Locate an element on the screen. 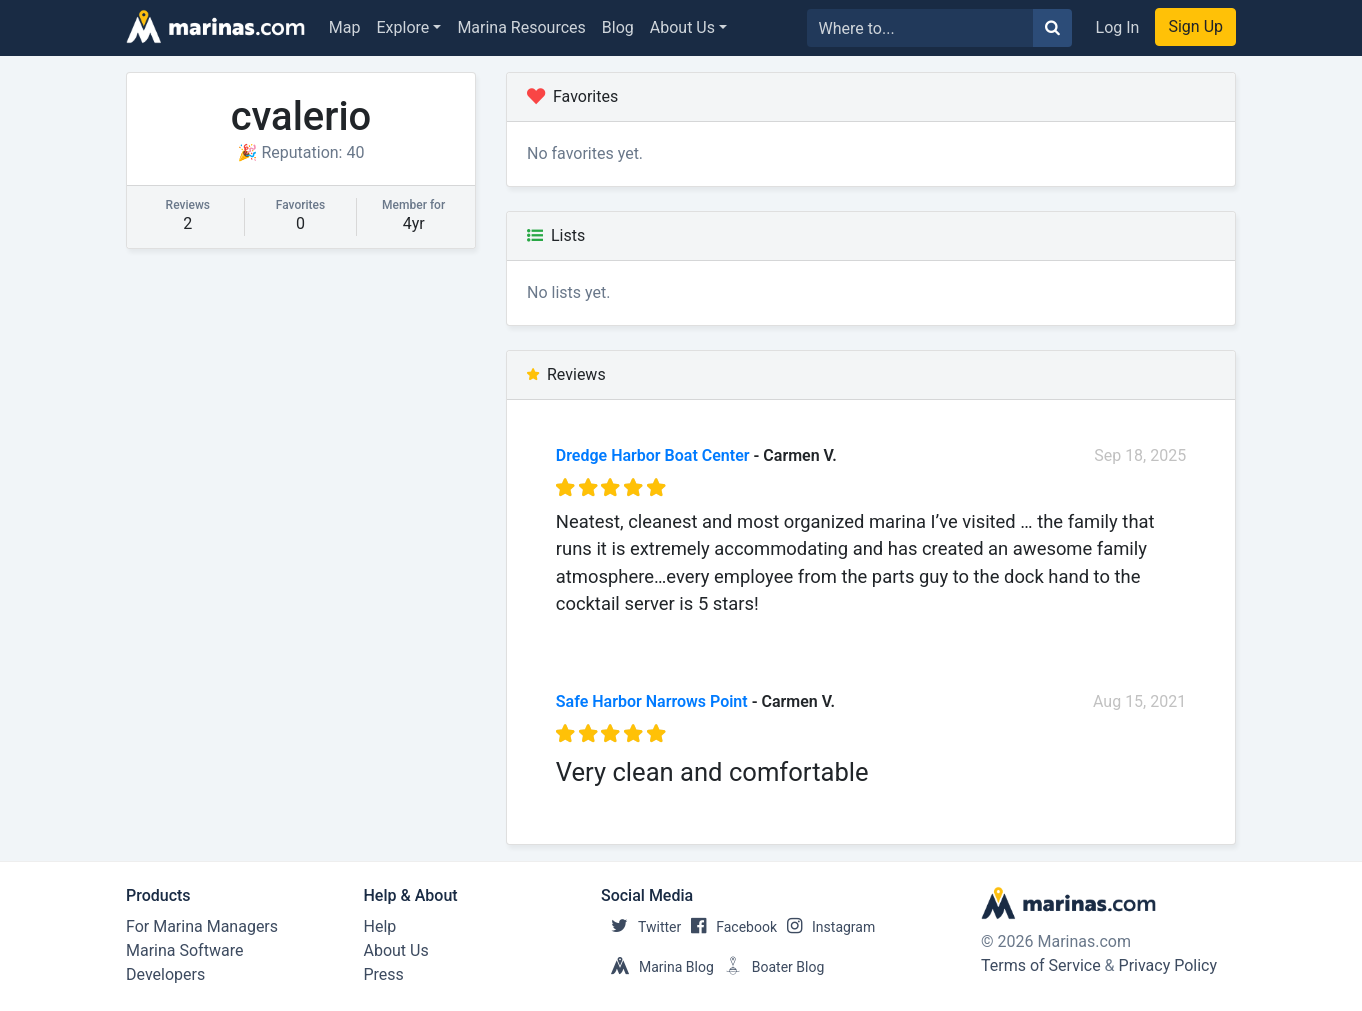 This screenshot has height=1011, width=1362. For Marina Managers is located at coordinates (202, 926).